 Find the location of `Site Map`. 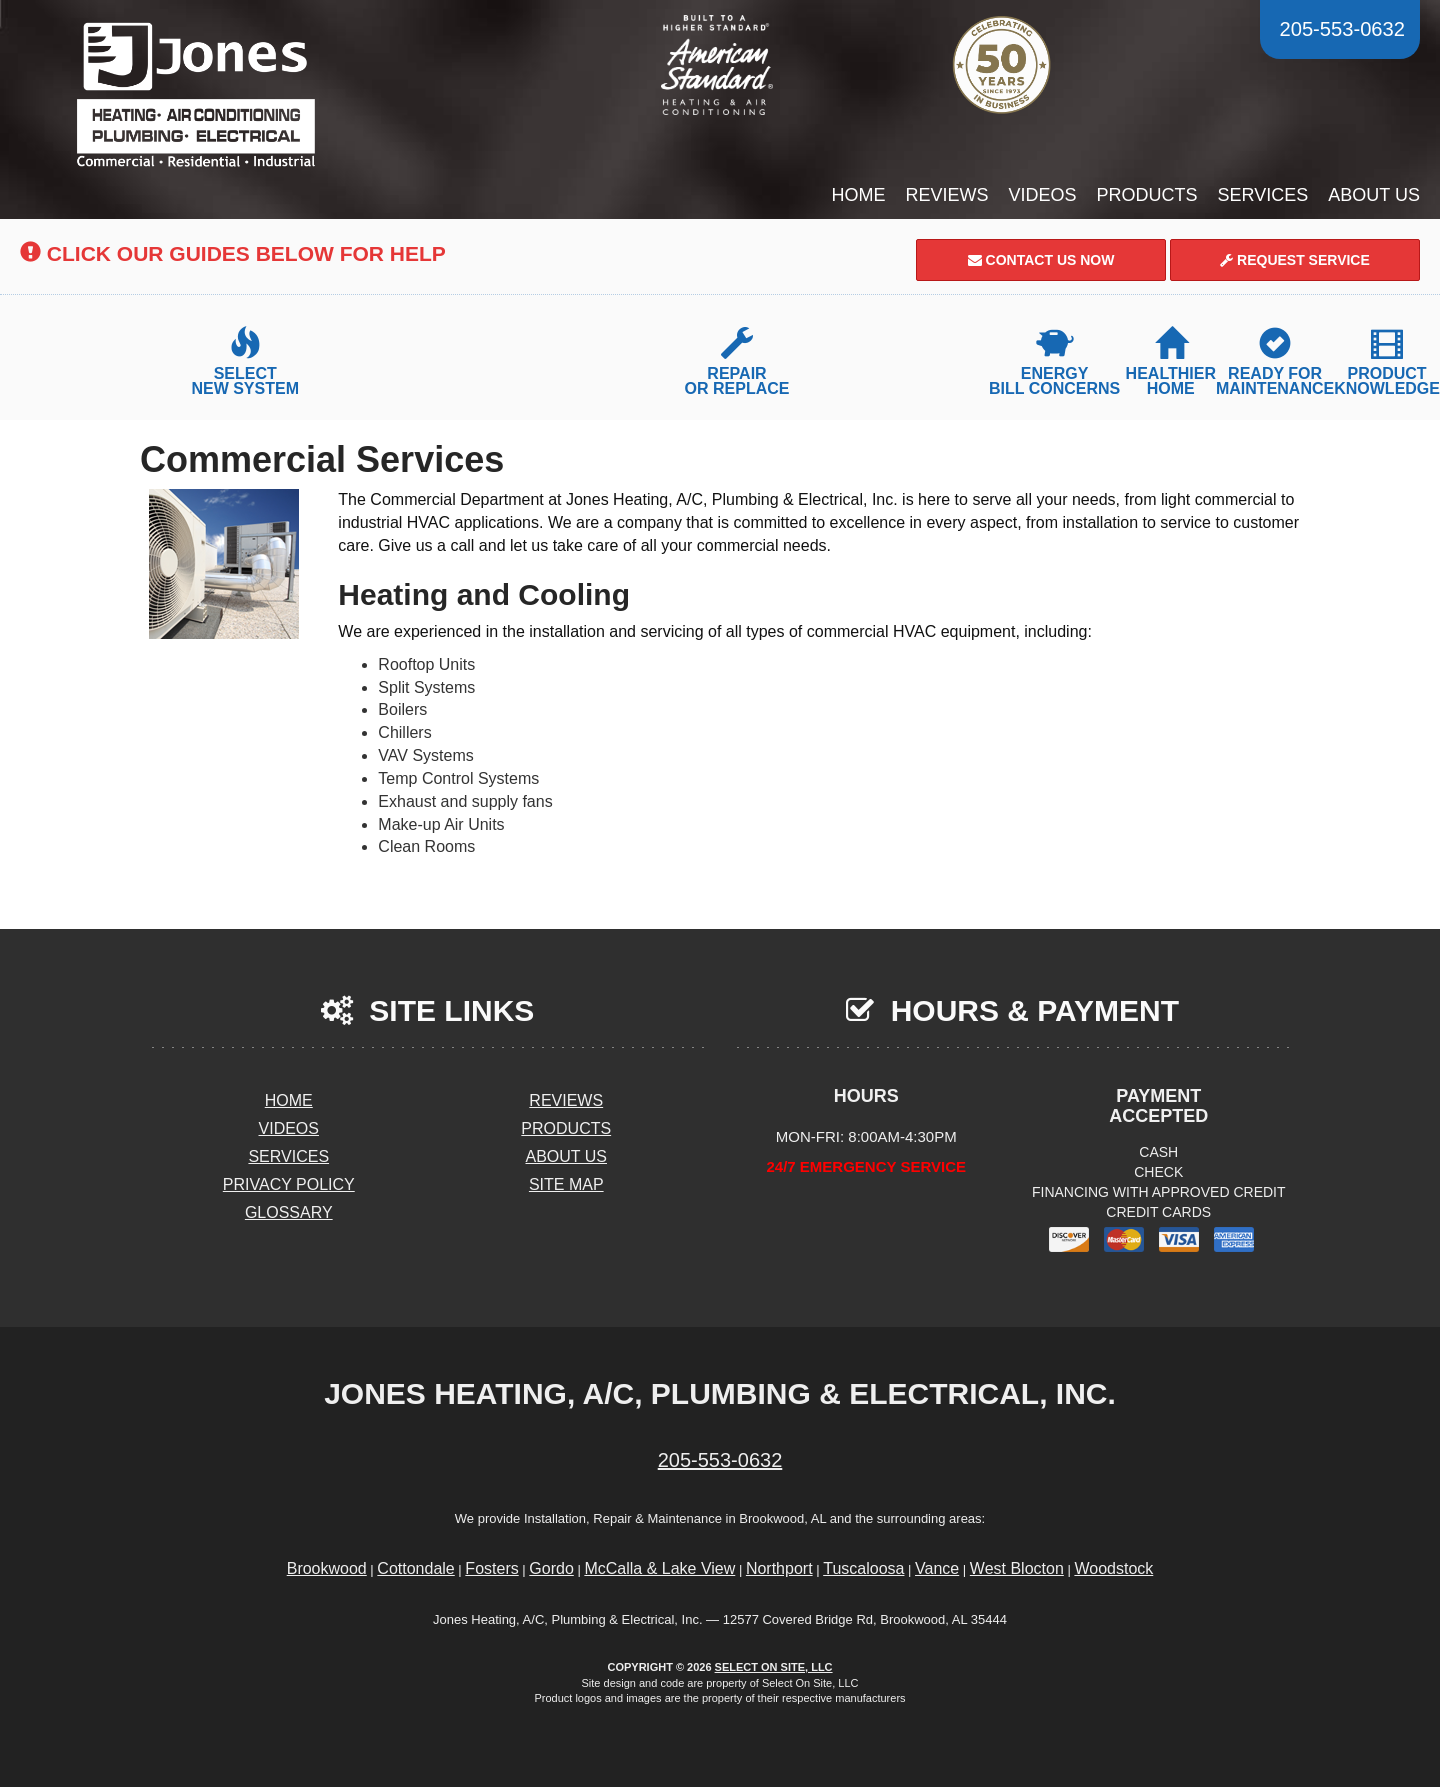

Site Map is located at coordinates (566, 1184).